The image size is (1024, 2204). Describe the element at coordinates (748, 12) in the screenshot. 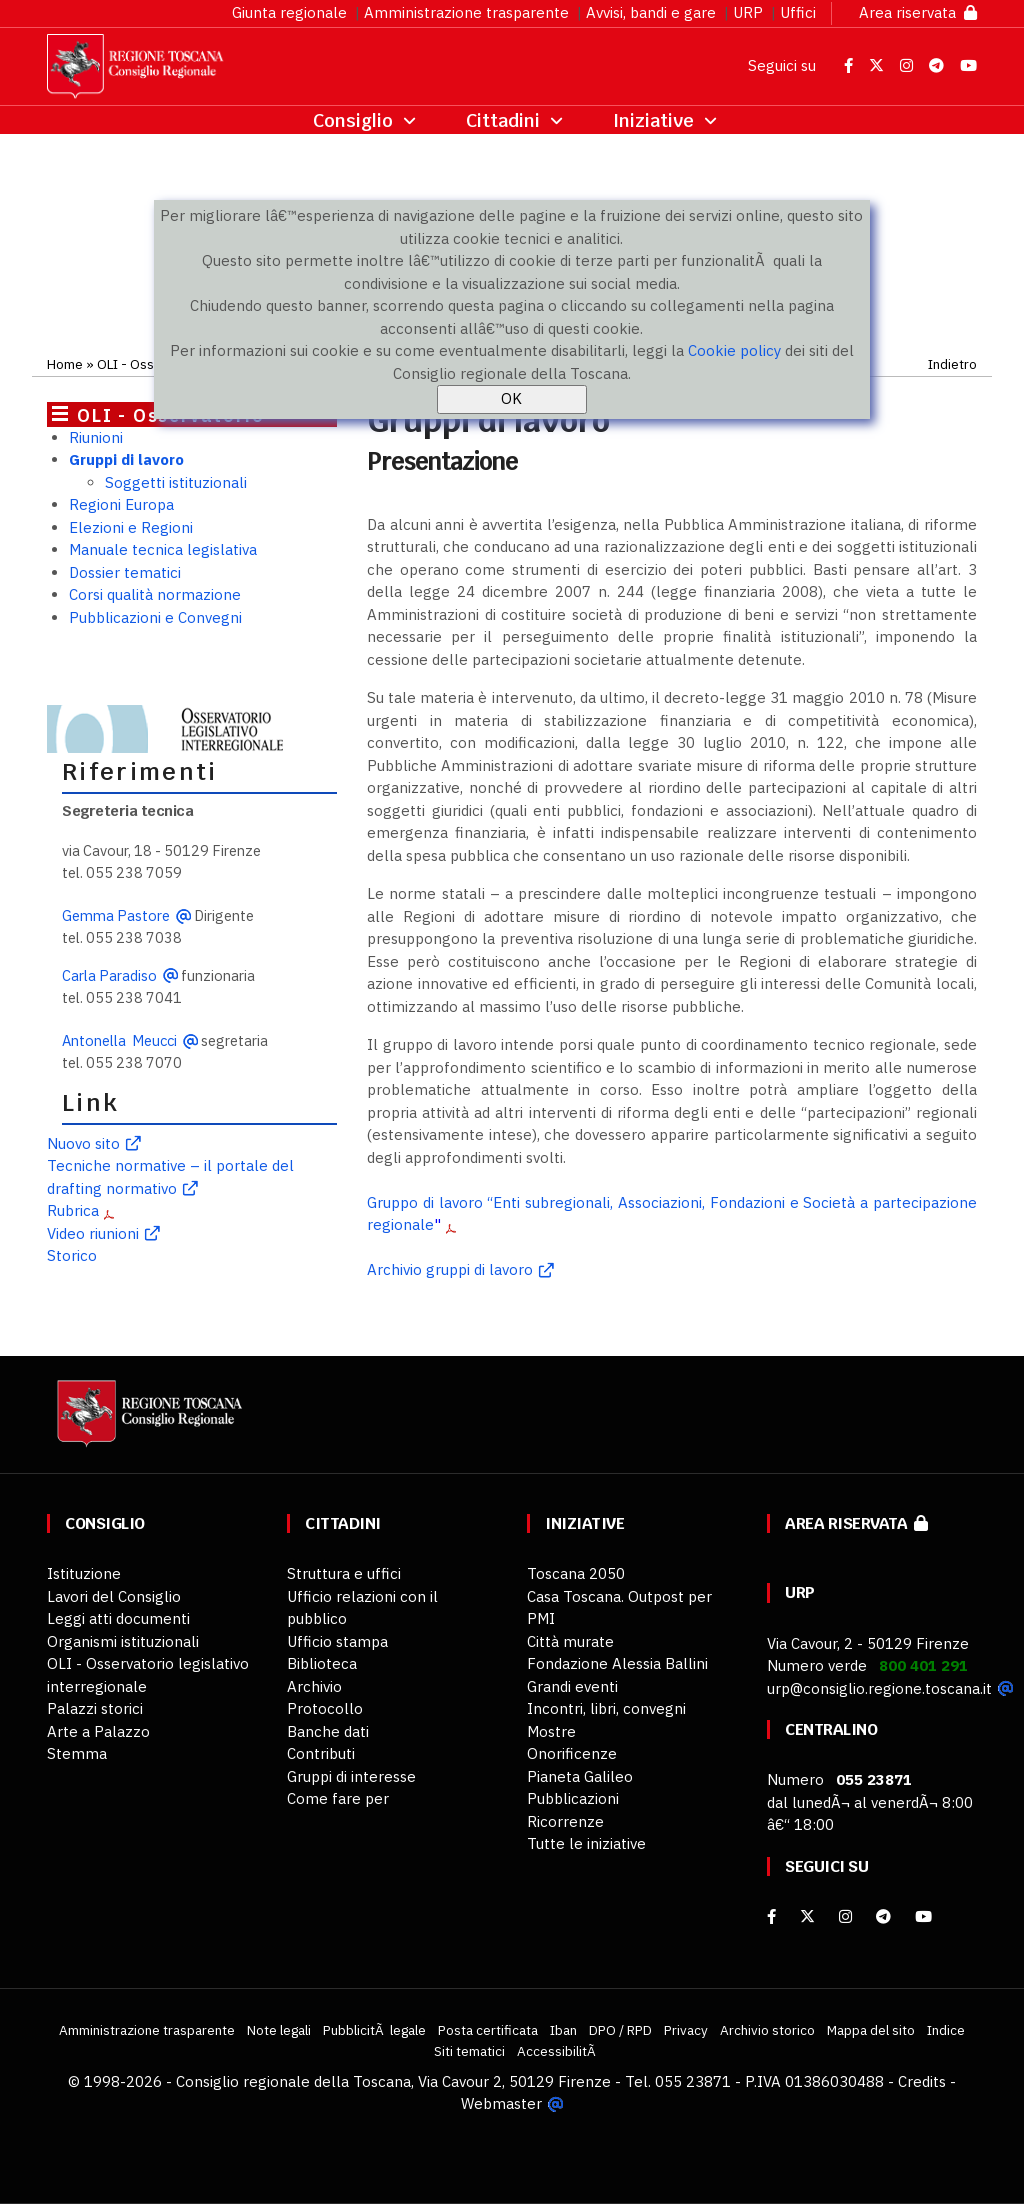

I see `URP` at that location.